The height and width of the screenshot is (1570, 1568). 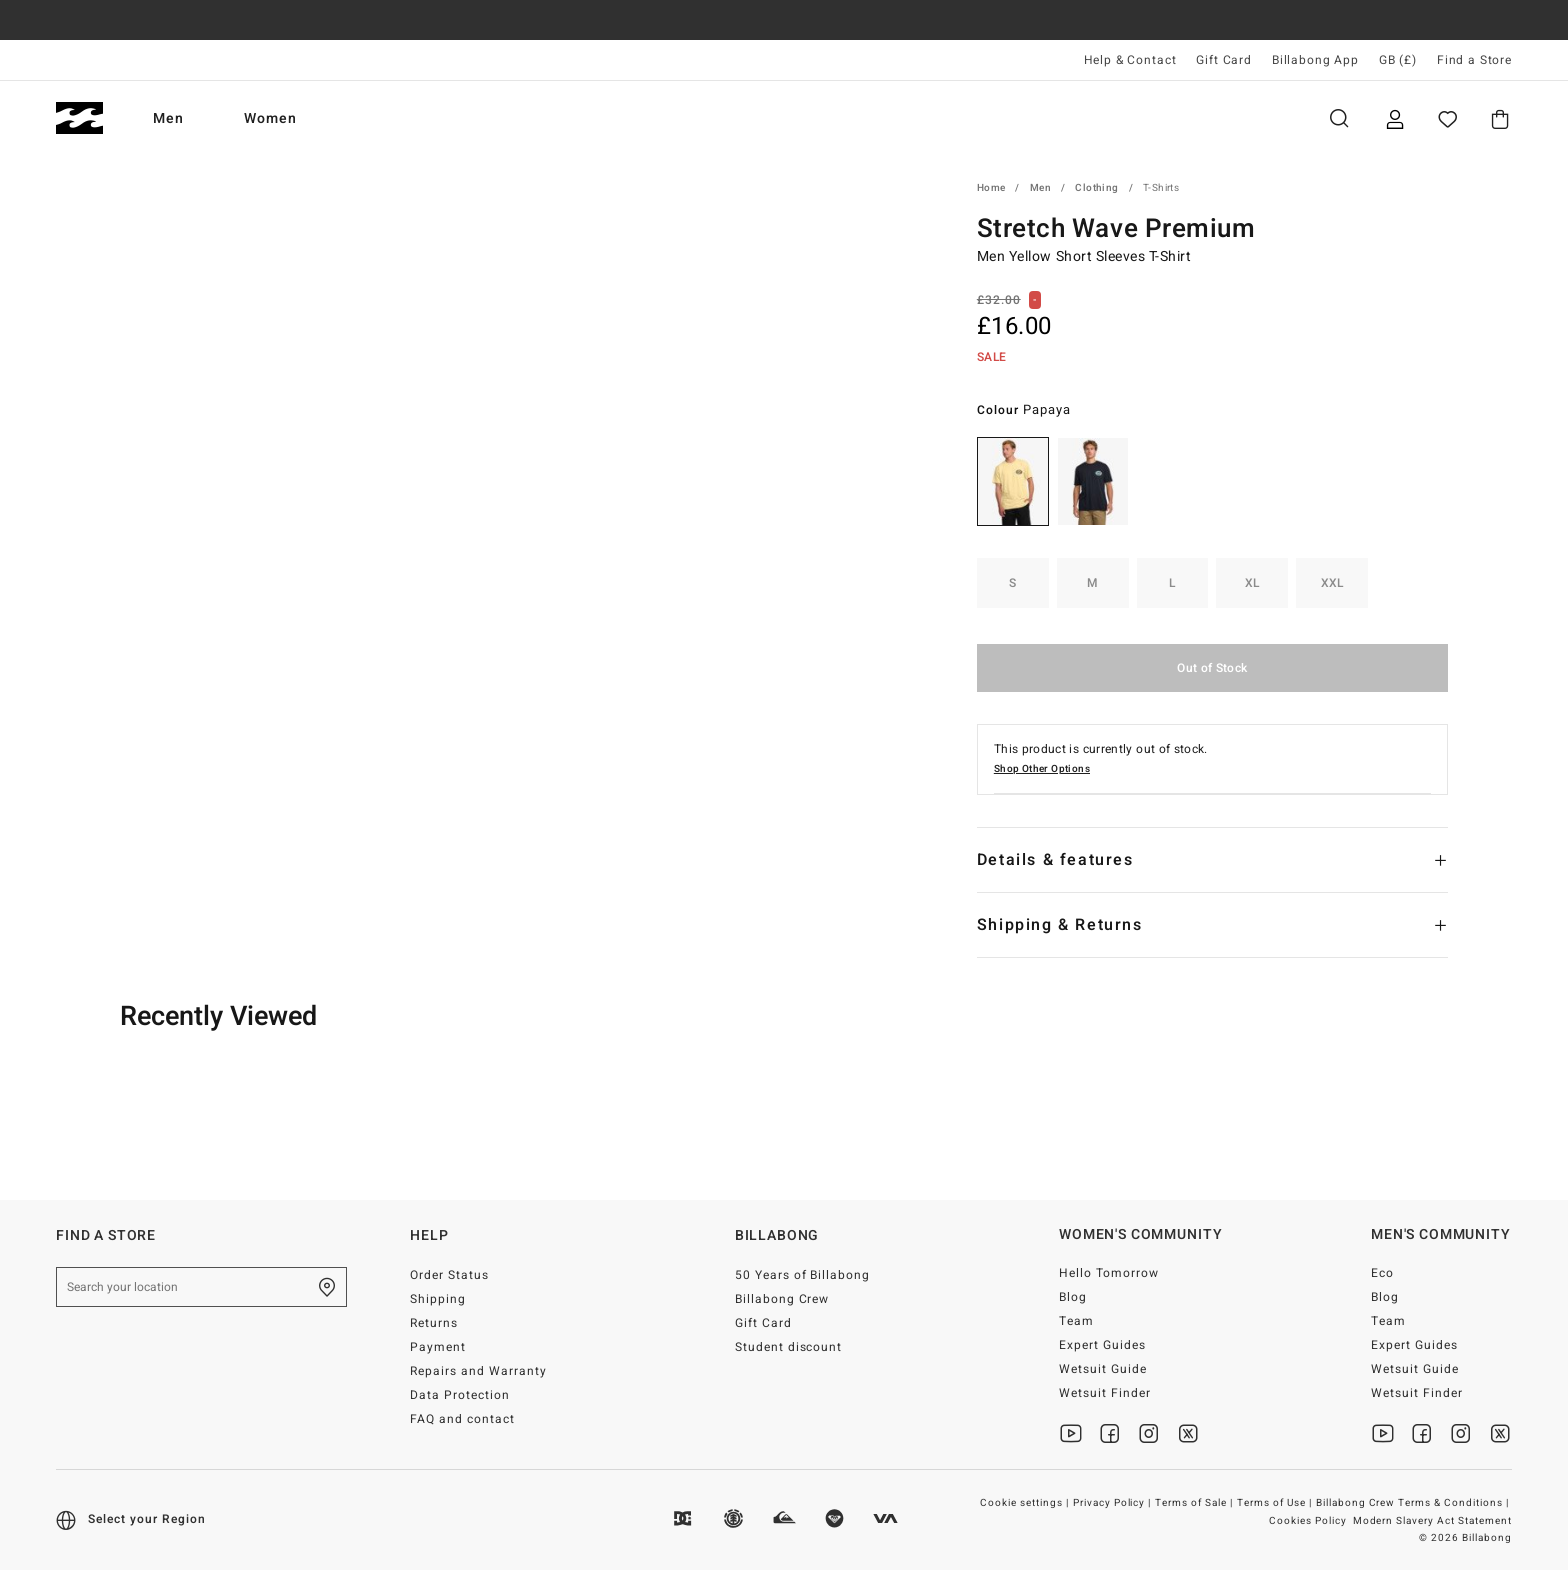 What do you see at coordinates (434, 1323) in the screenshot?
I see `Returns` at bounding box center [434, 1323].